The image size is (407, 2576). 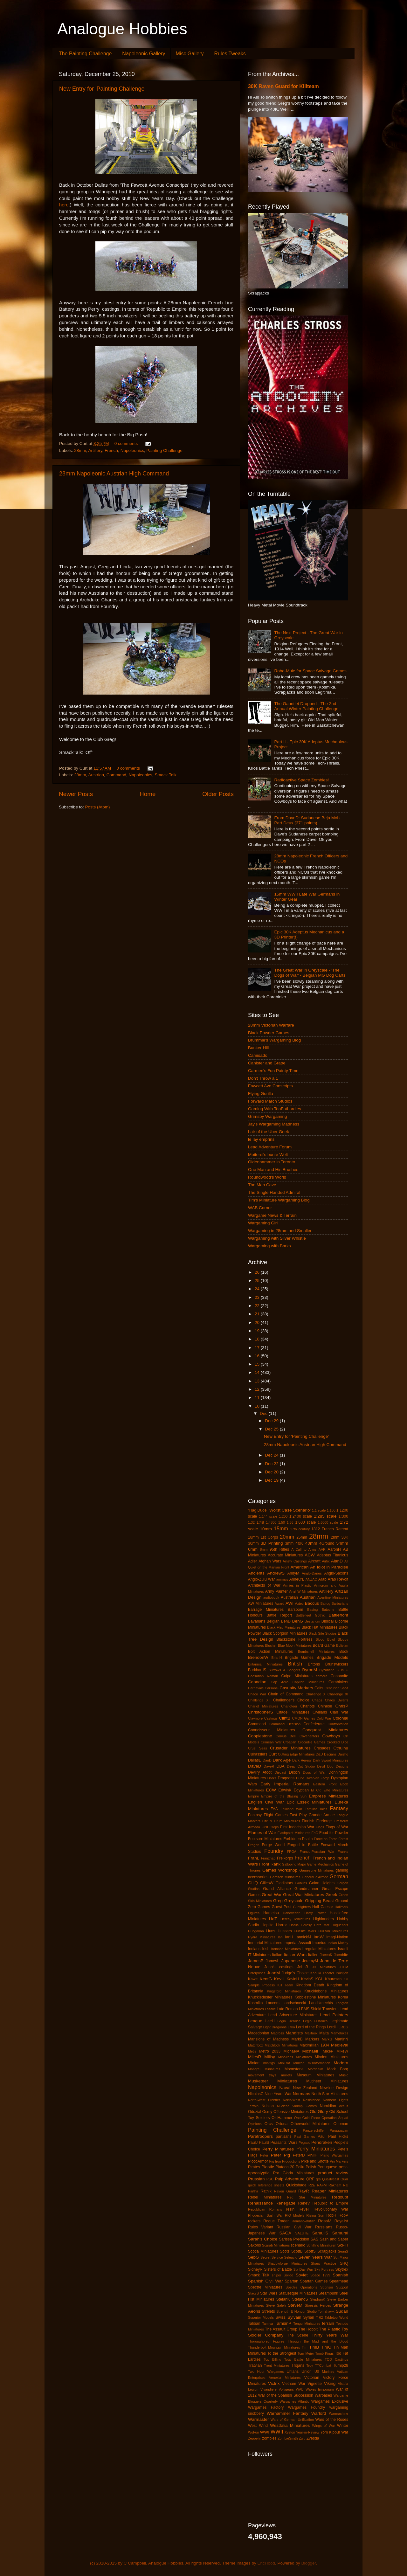 I want to click on 1:300, so click(x=343, y=1516).